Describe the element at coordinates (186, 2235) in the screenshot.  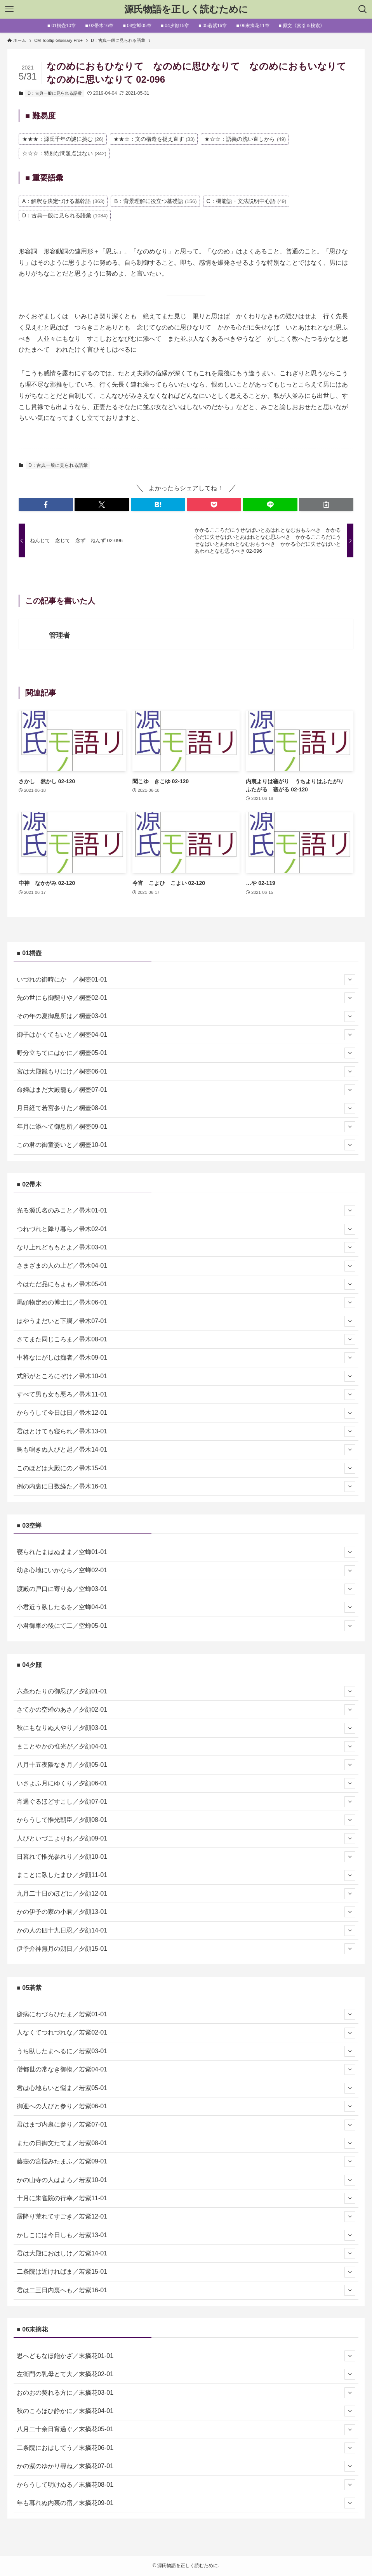
I see `かしこには今日しも／若紫13-01` at that location.